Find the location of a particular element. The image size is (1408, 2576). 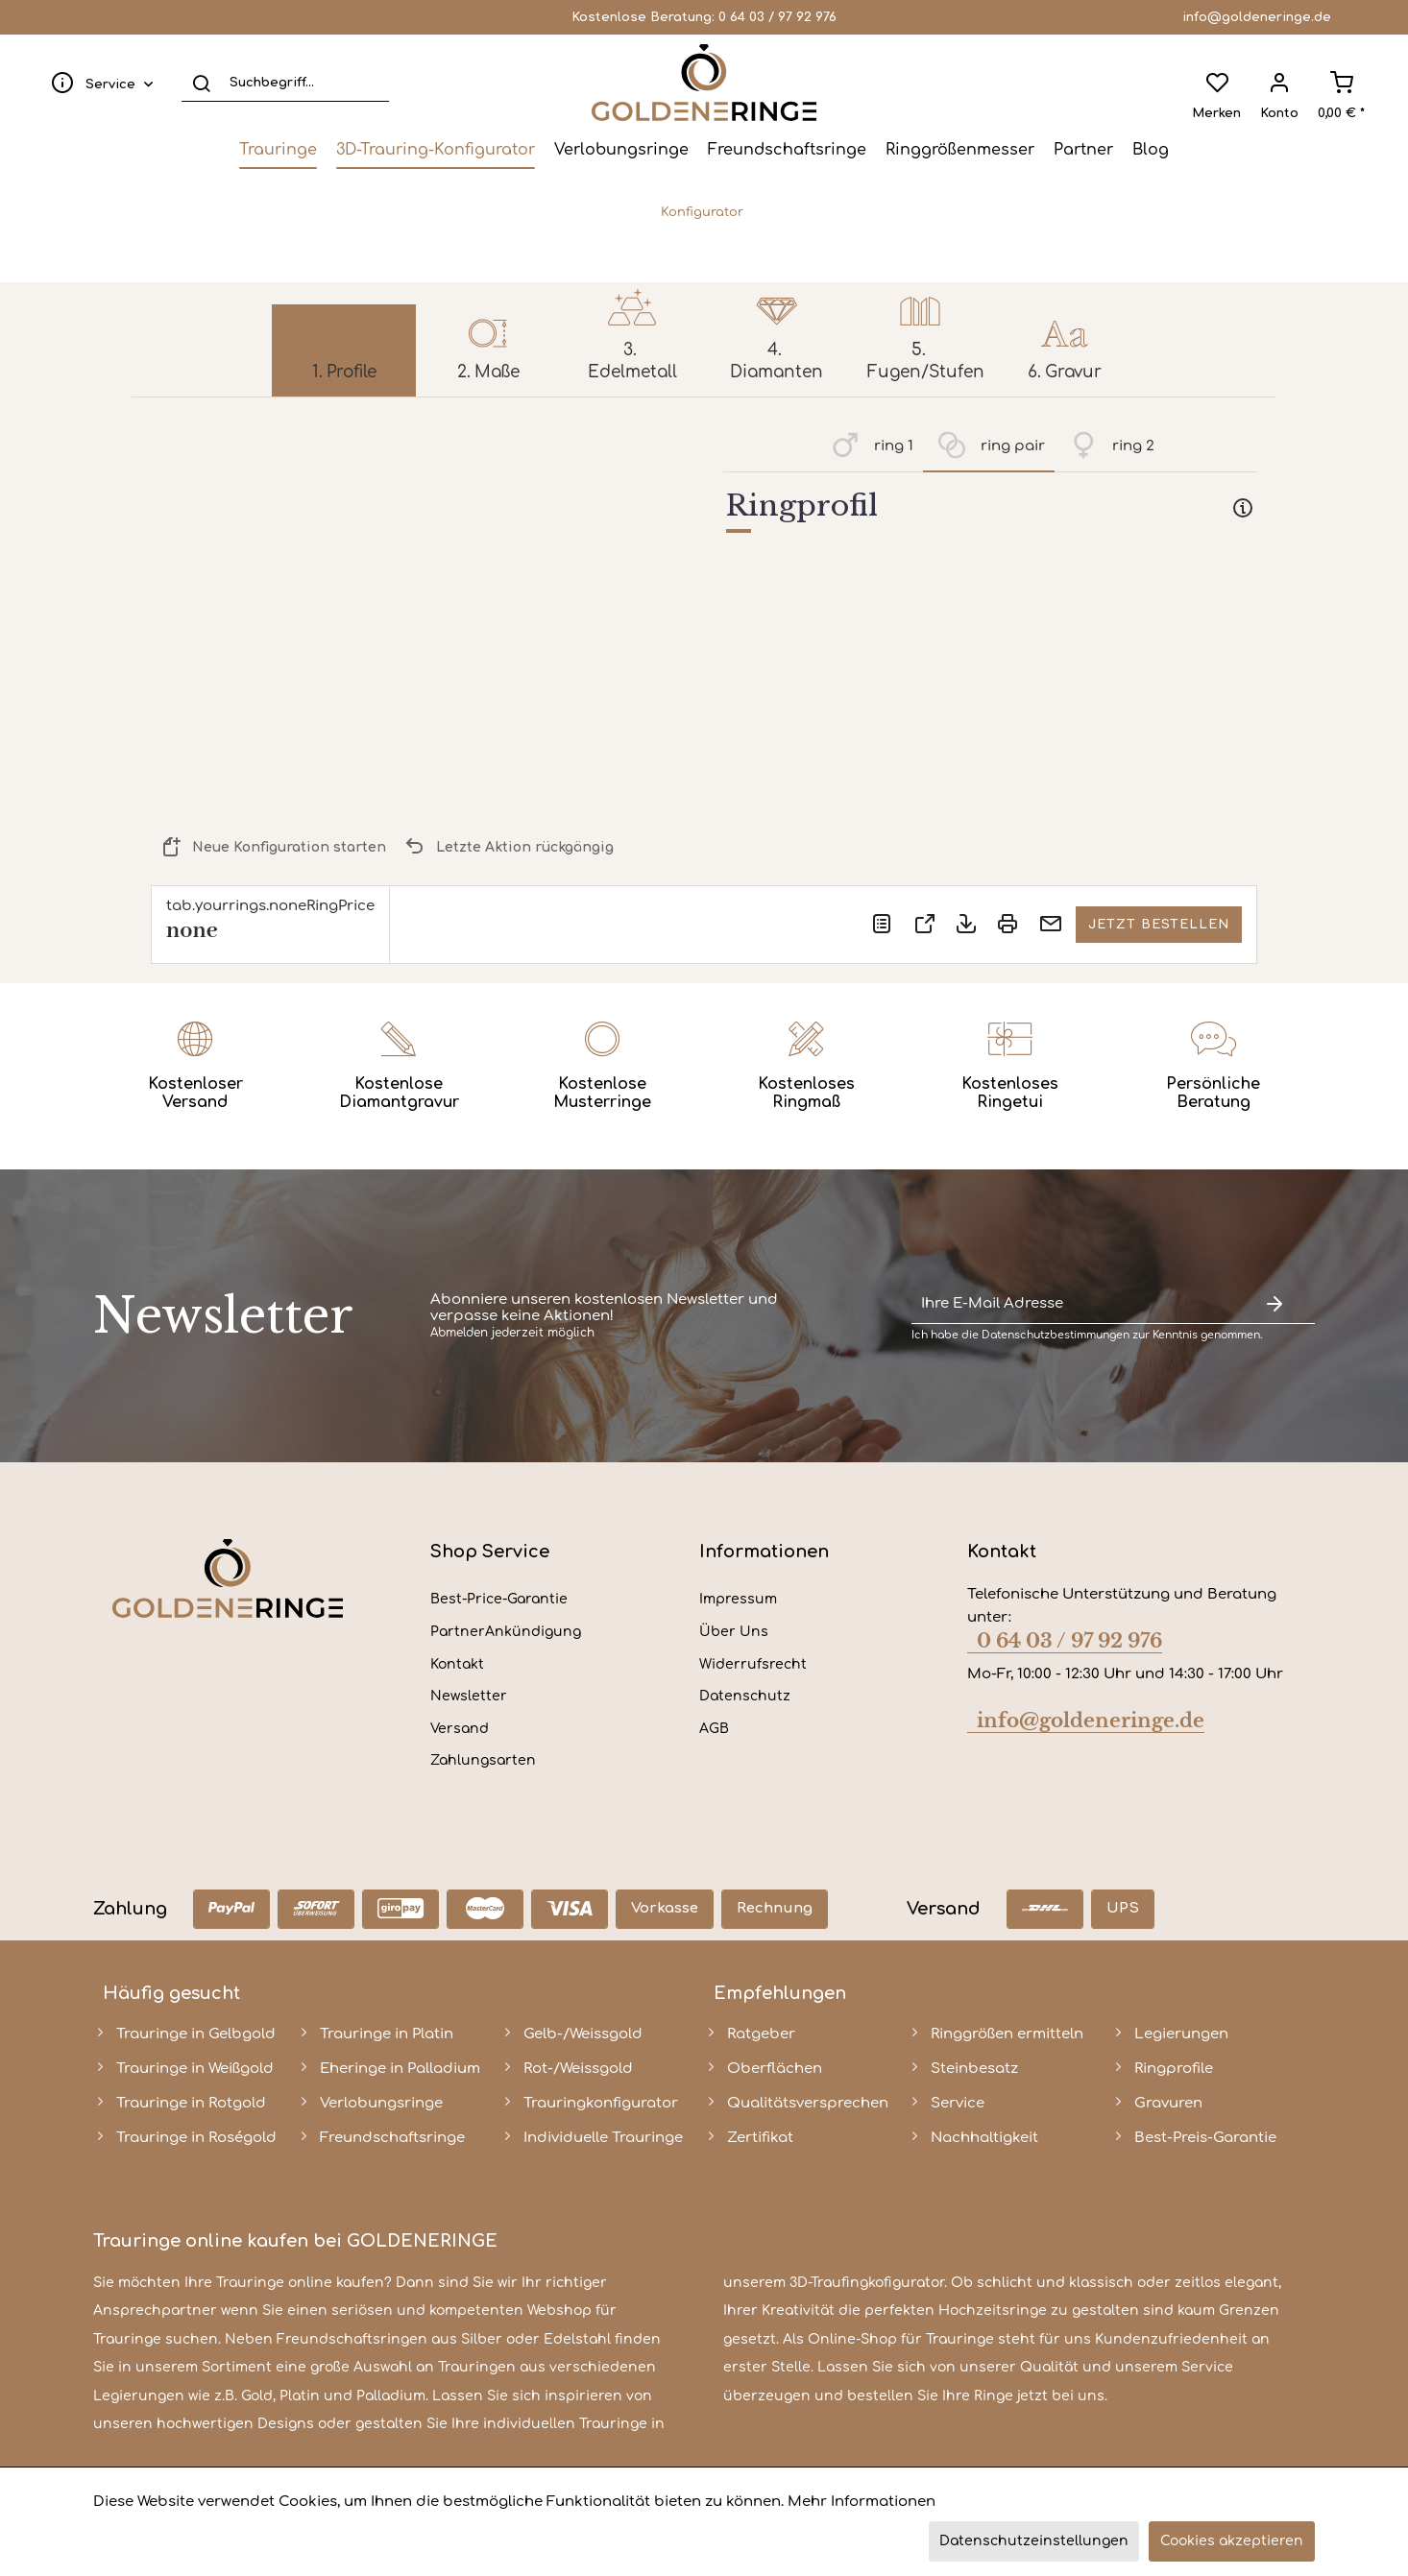

Trauringe in Gelbgold is located at coordinates (196, 2034).